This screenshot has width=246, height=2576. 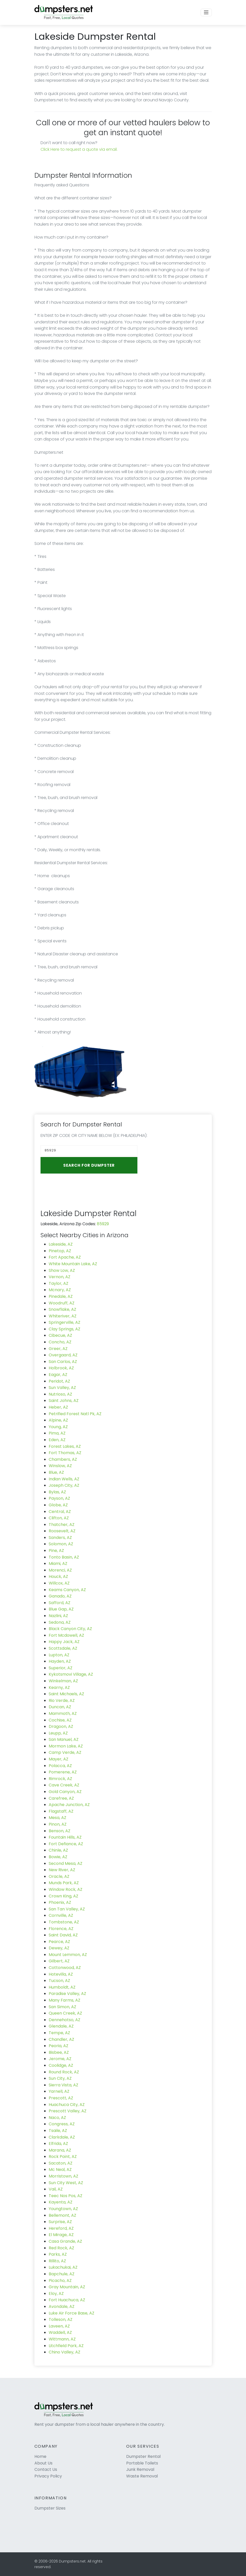 What do you see at coordinates (58, 1505) in the screenshot?
I see `Globe, AZ` at bounding box center [58, 1505].